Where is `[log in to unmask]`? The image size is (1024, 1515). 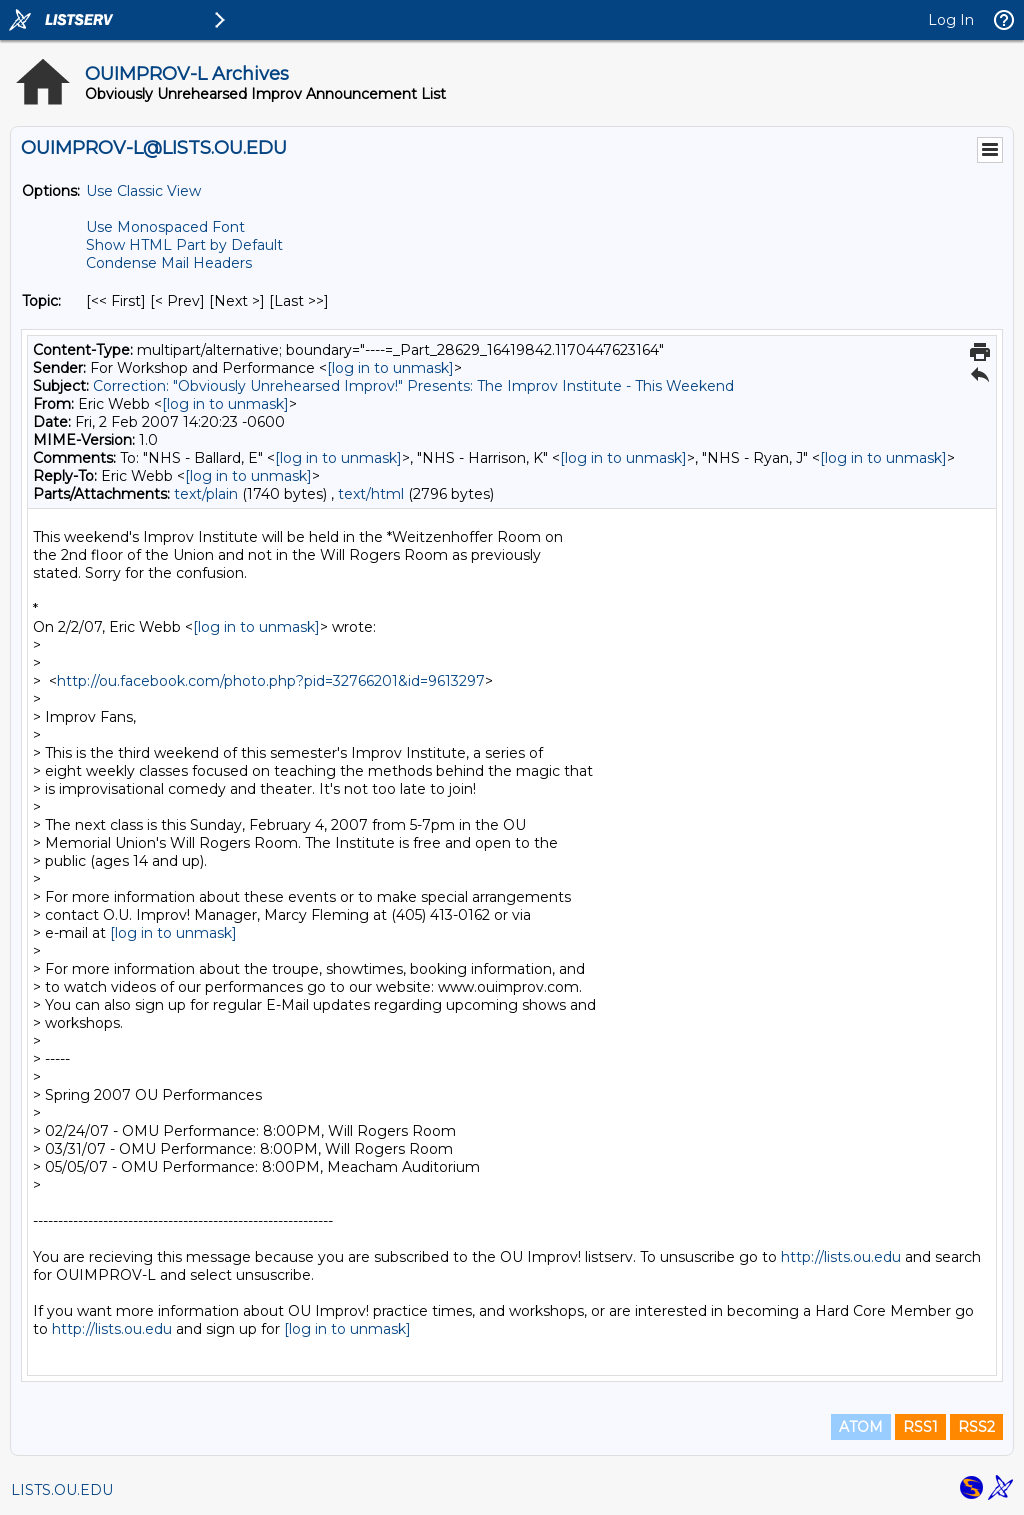
[log in to unmask] is located at coordinates (390, 368).